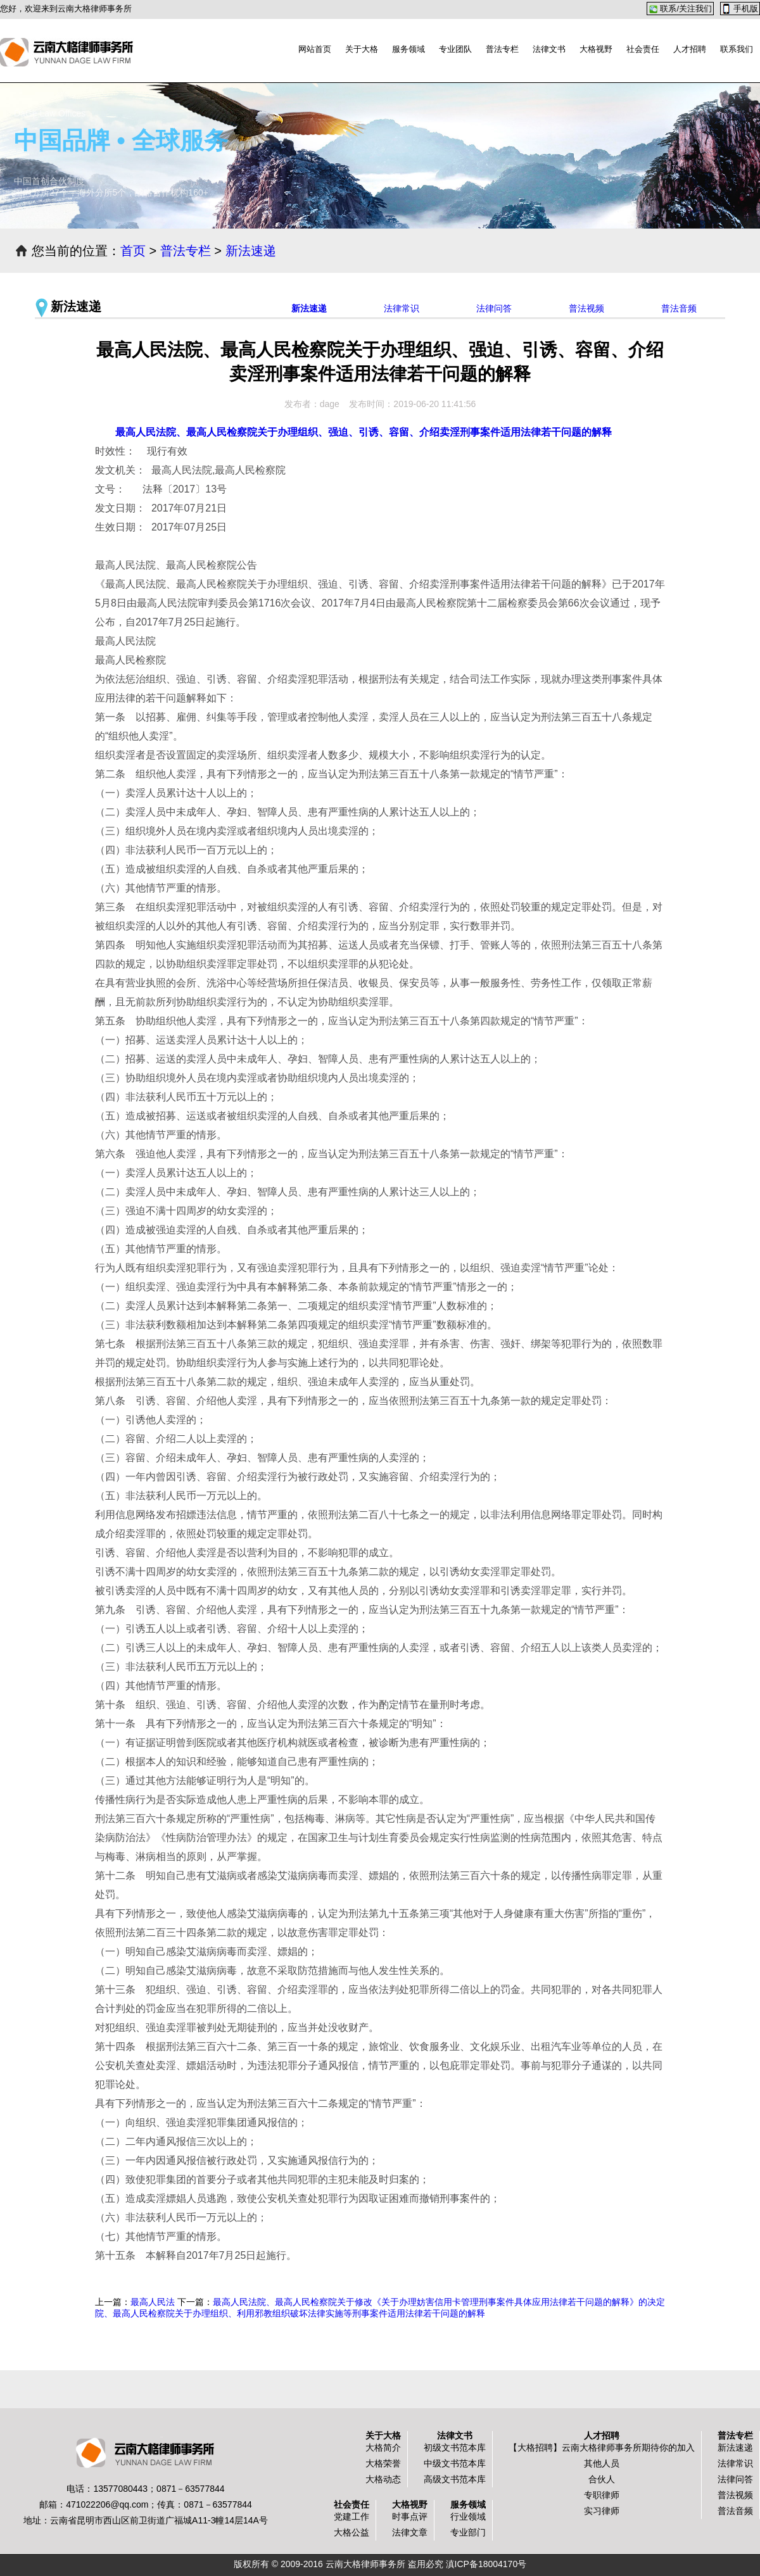  I want to click on 【大格招聘】云南大格律师事务所期待你的加入, so click(602, 2447).